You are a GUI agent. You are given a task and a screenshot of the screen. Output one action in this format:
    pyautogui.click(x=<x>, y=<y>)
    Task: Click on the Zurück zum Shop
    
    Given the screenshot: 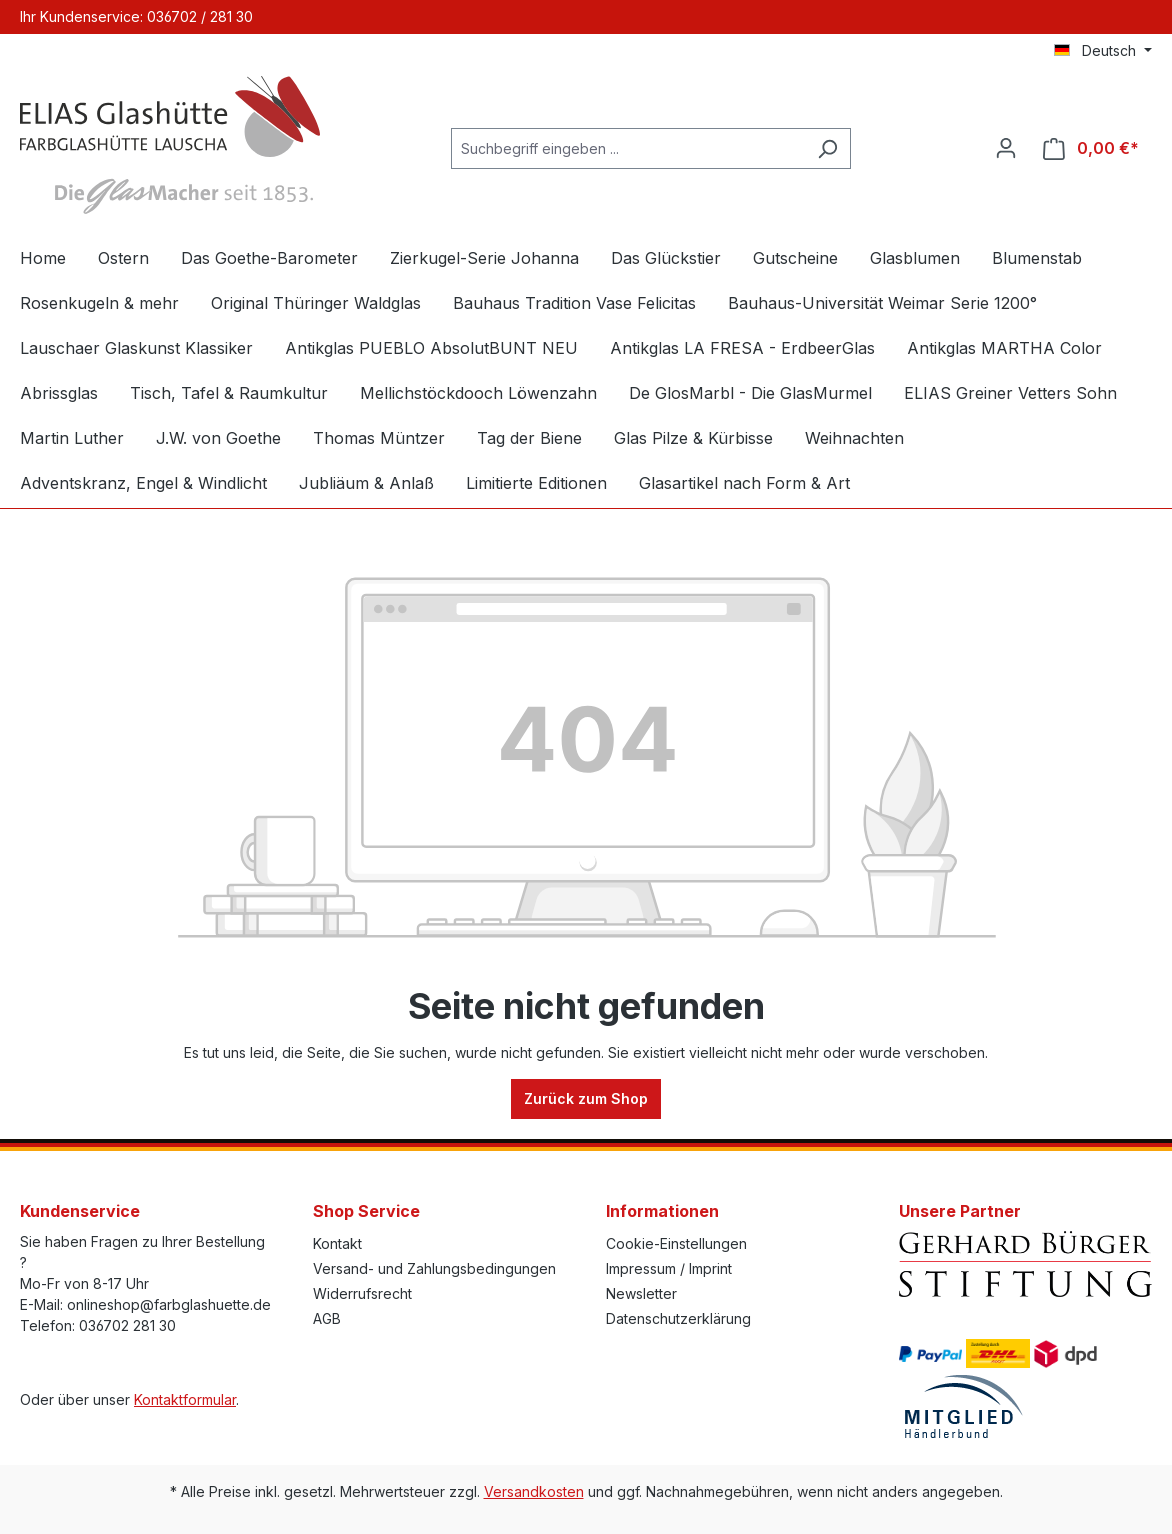 What is the action you would take?
    pyautogui.click(x=586, y=1098)
    